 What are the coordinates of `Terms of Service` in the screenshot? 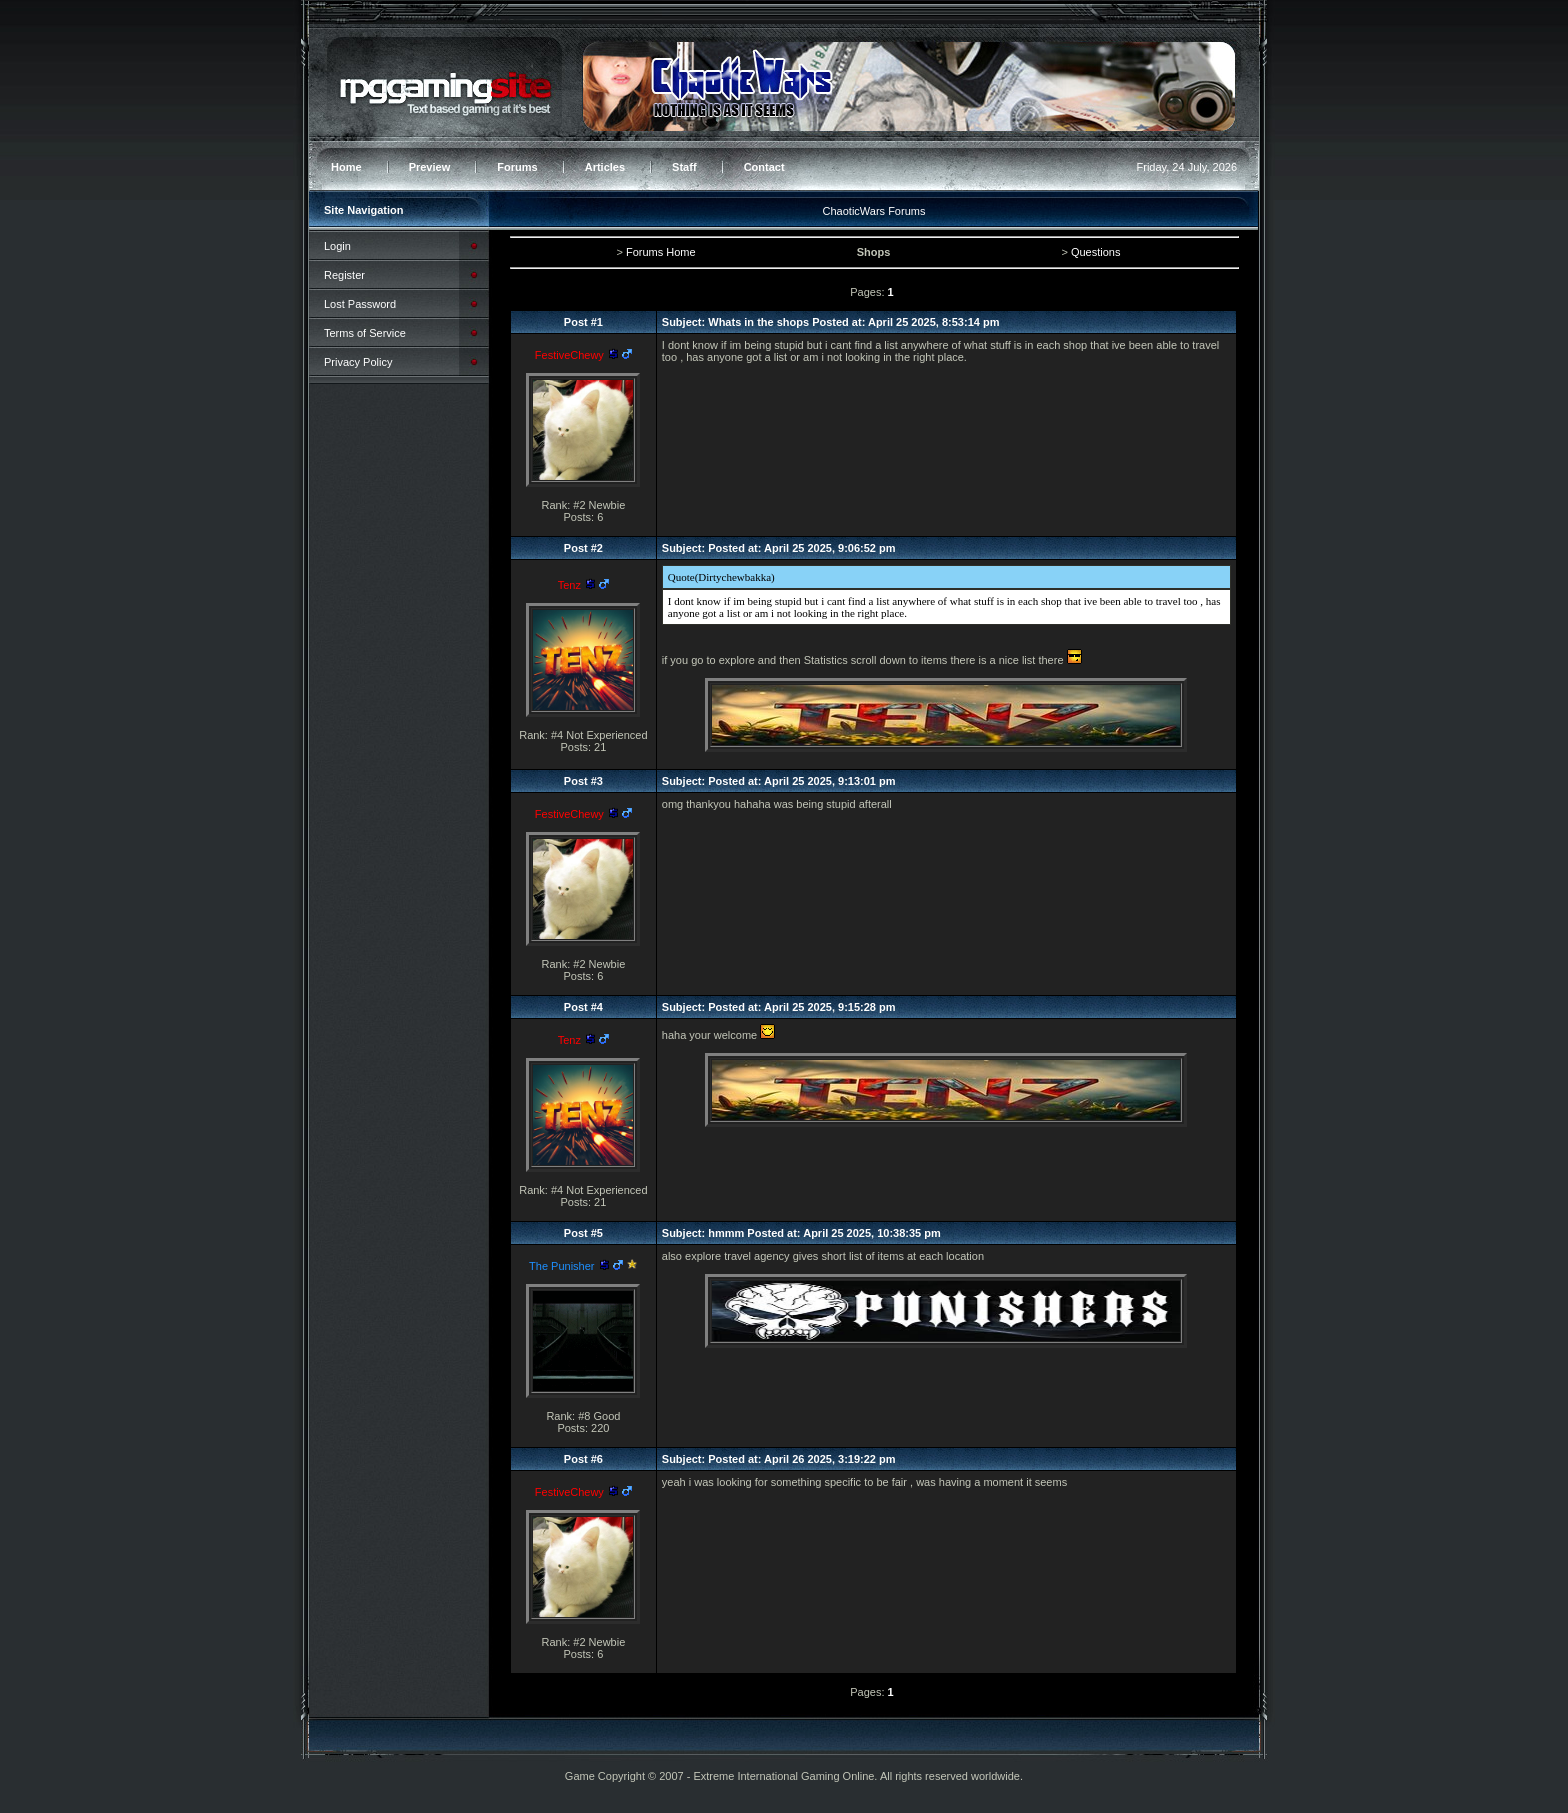 It's located at (365, 333).